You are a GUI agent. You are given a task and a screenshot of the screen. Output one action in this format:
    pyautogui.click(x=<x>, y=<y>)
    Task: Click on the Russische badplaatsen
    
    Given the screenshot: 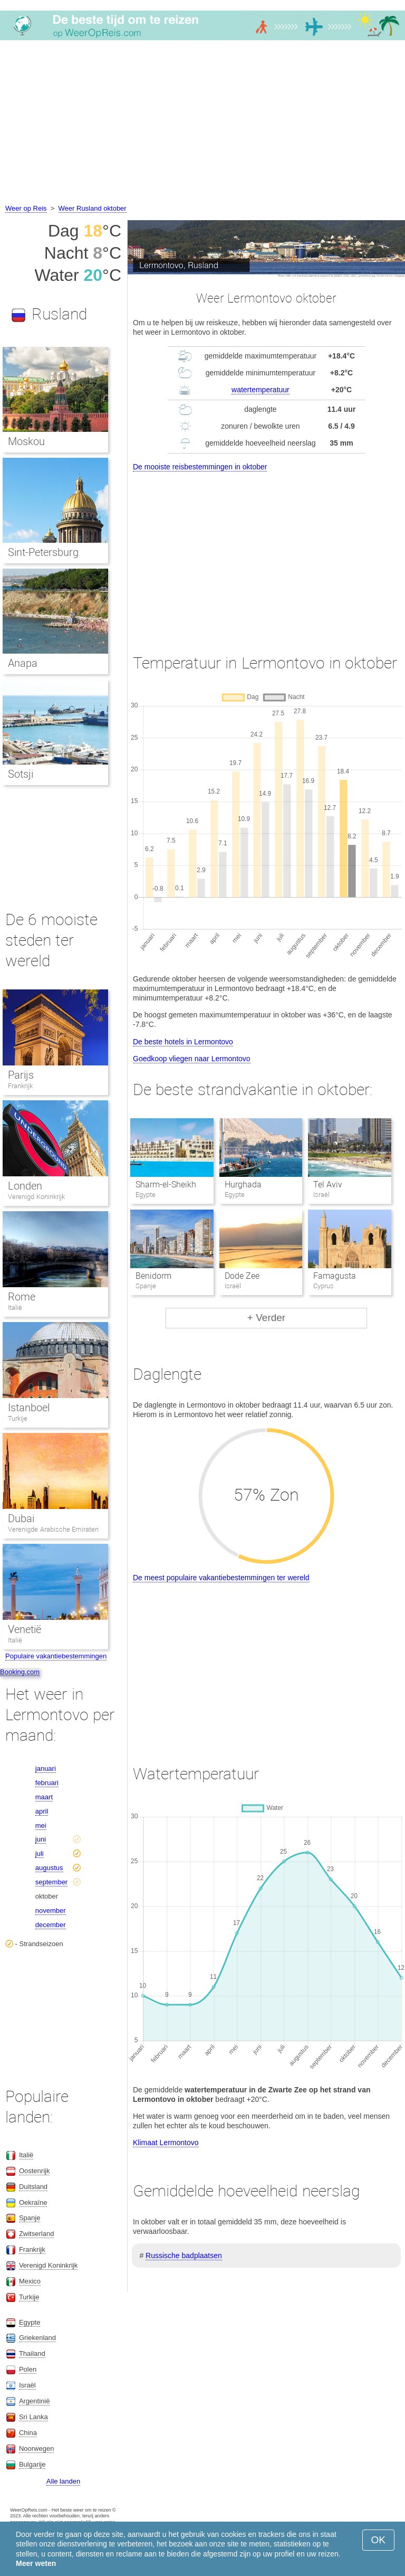 What is the action you would take?
    pyautogui.click(x=184, y=2255)
    